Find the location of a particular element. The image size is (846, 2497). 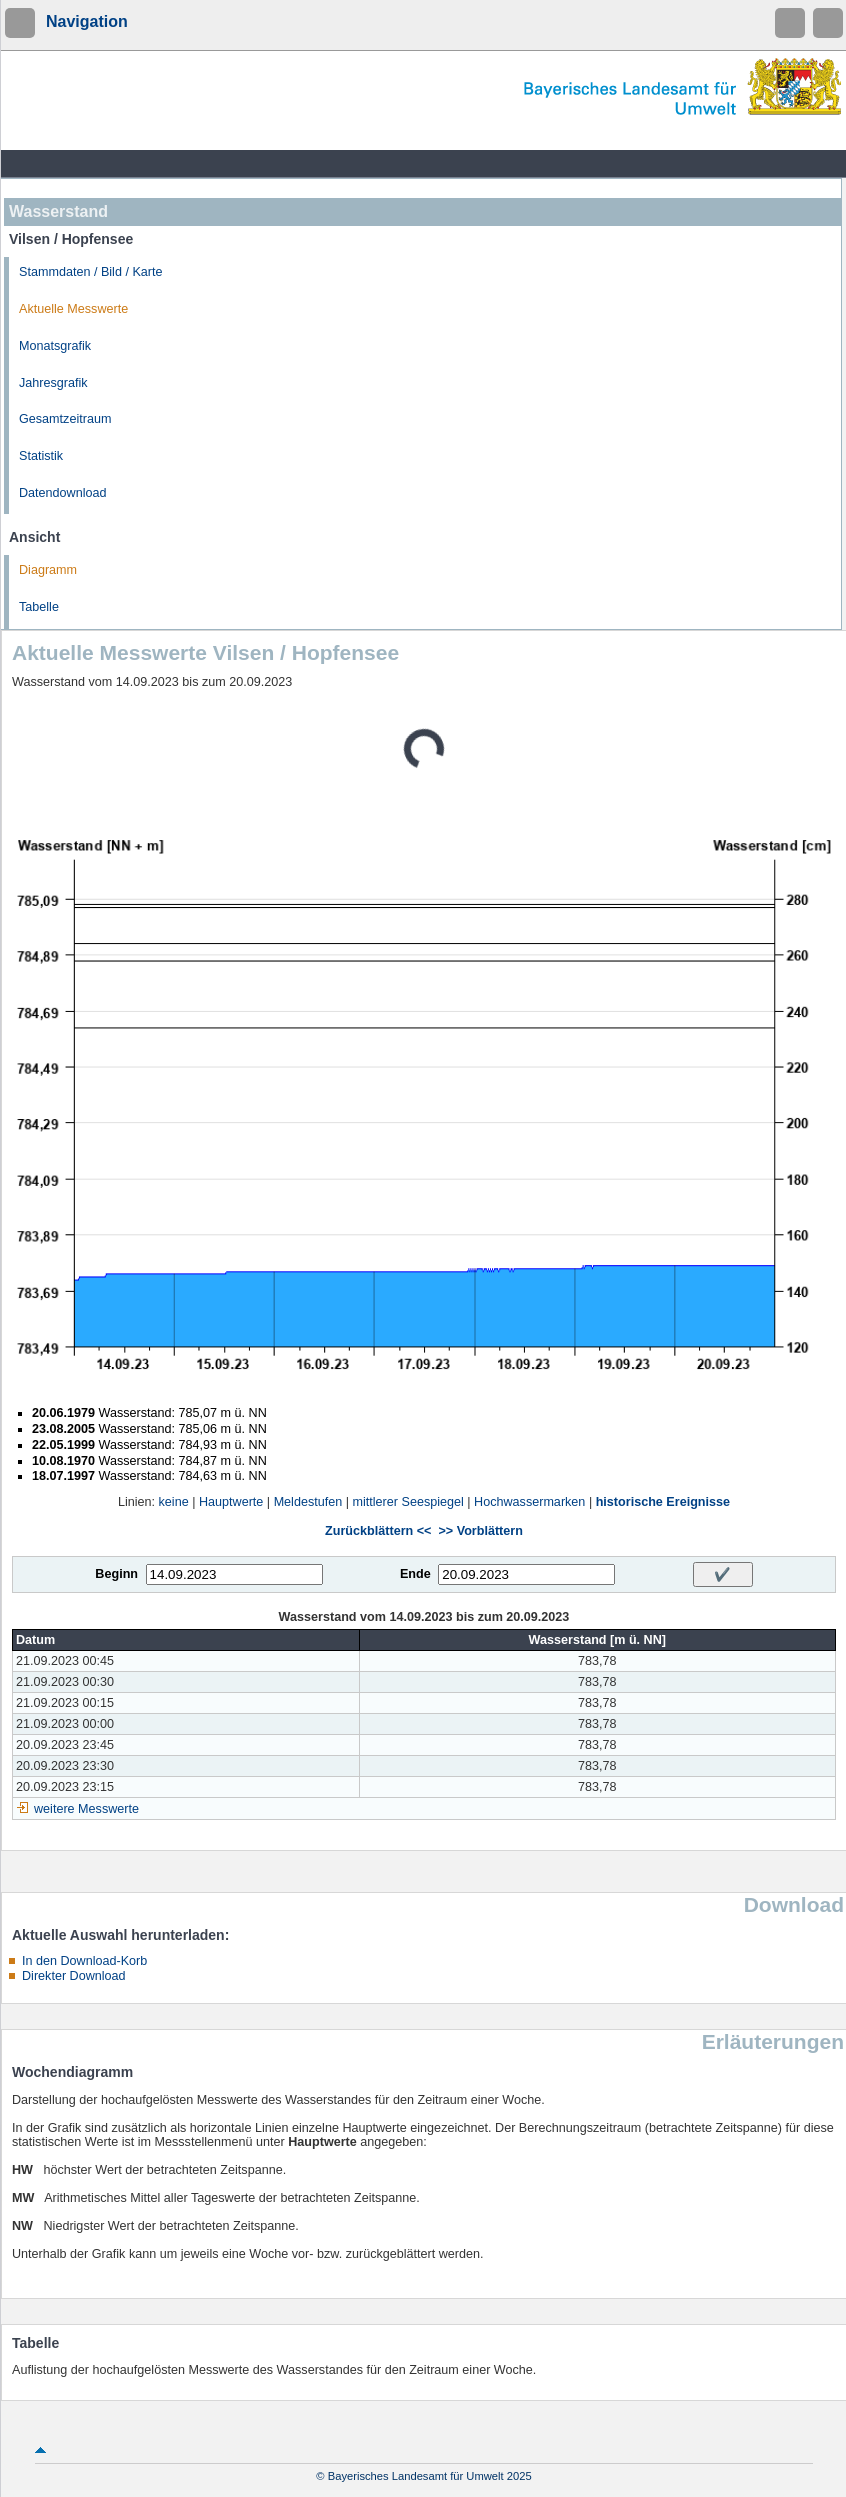

Zurückblättern << is located at coordinates (378, 1531).